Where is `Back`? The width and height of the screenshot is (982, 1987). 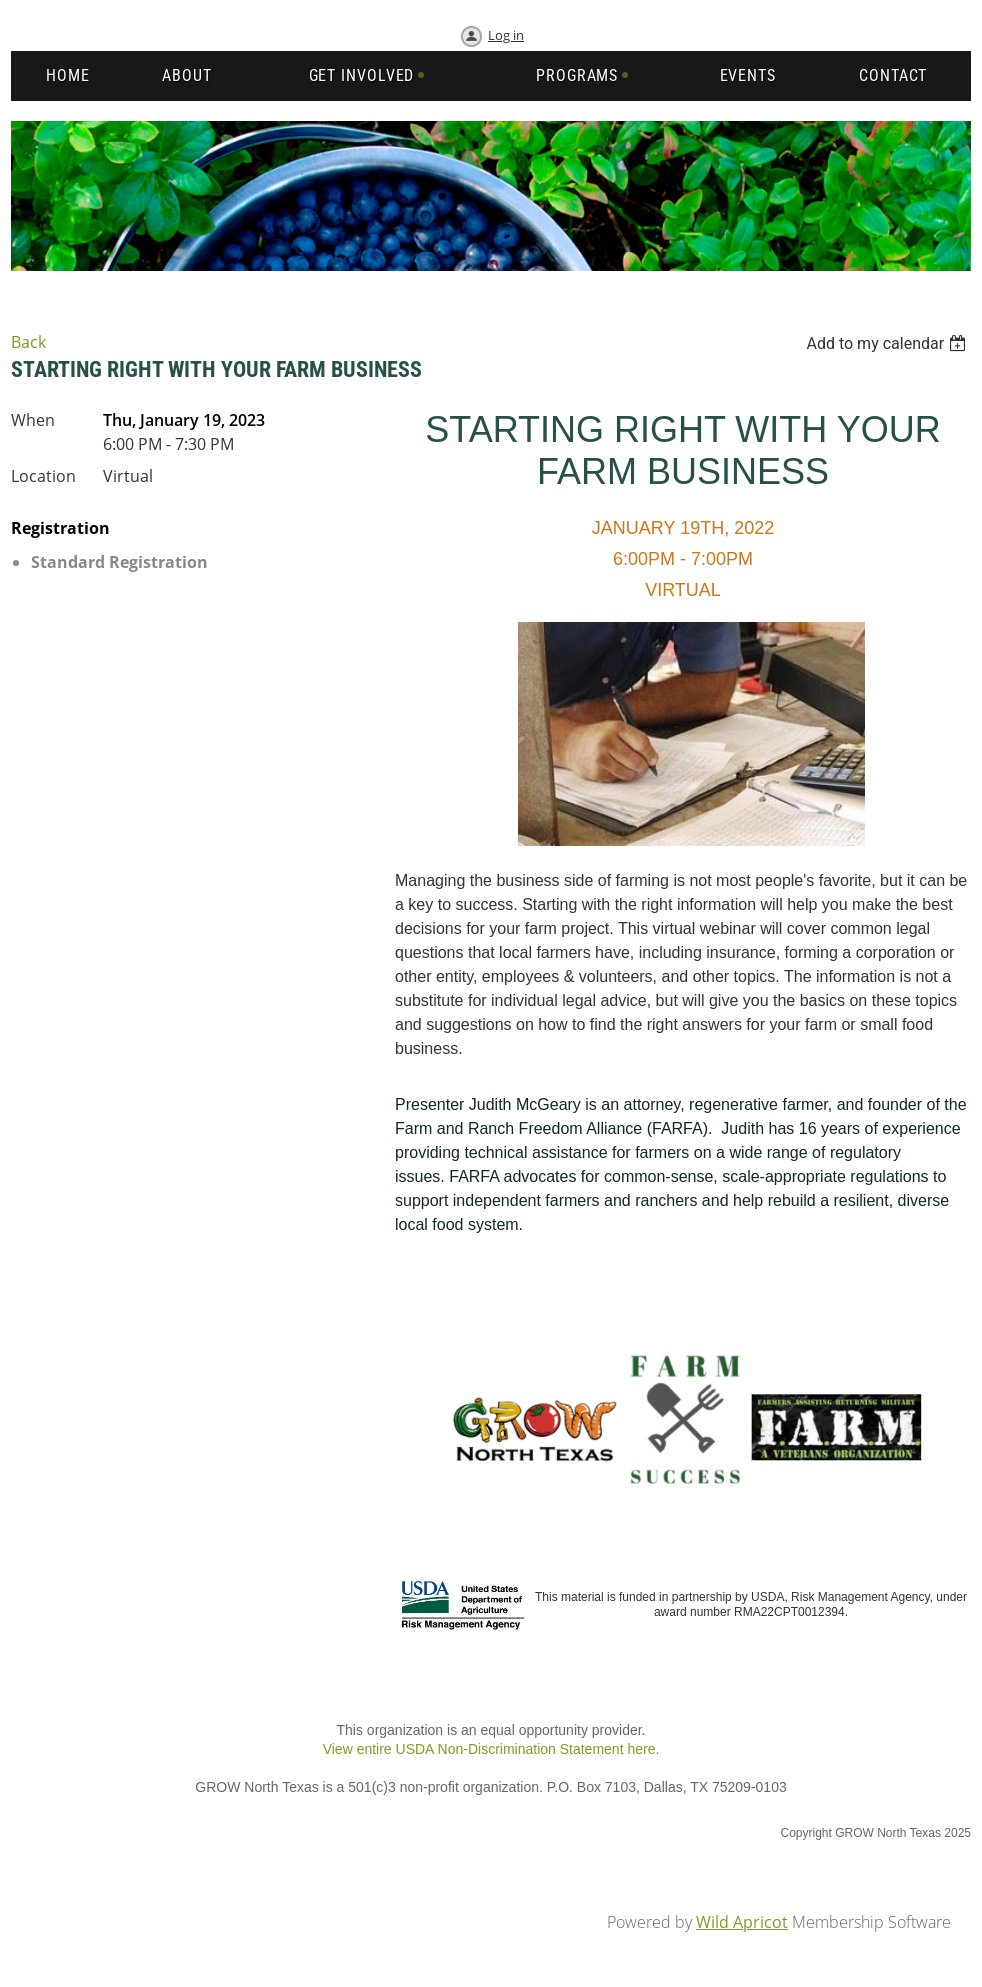
Back is located at coordinates (28, 342).